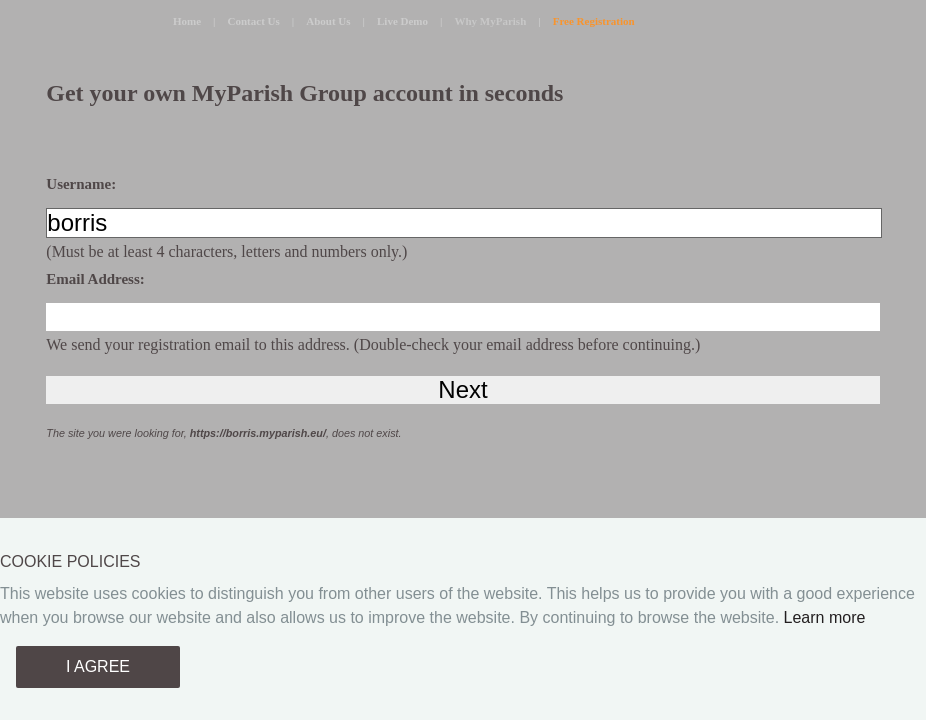 This screenshot has width=926, height=720. I want to click on Contact Us, so click(254, 21).